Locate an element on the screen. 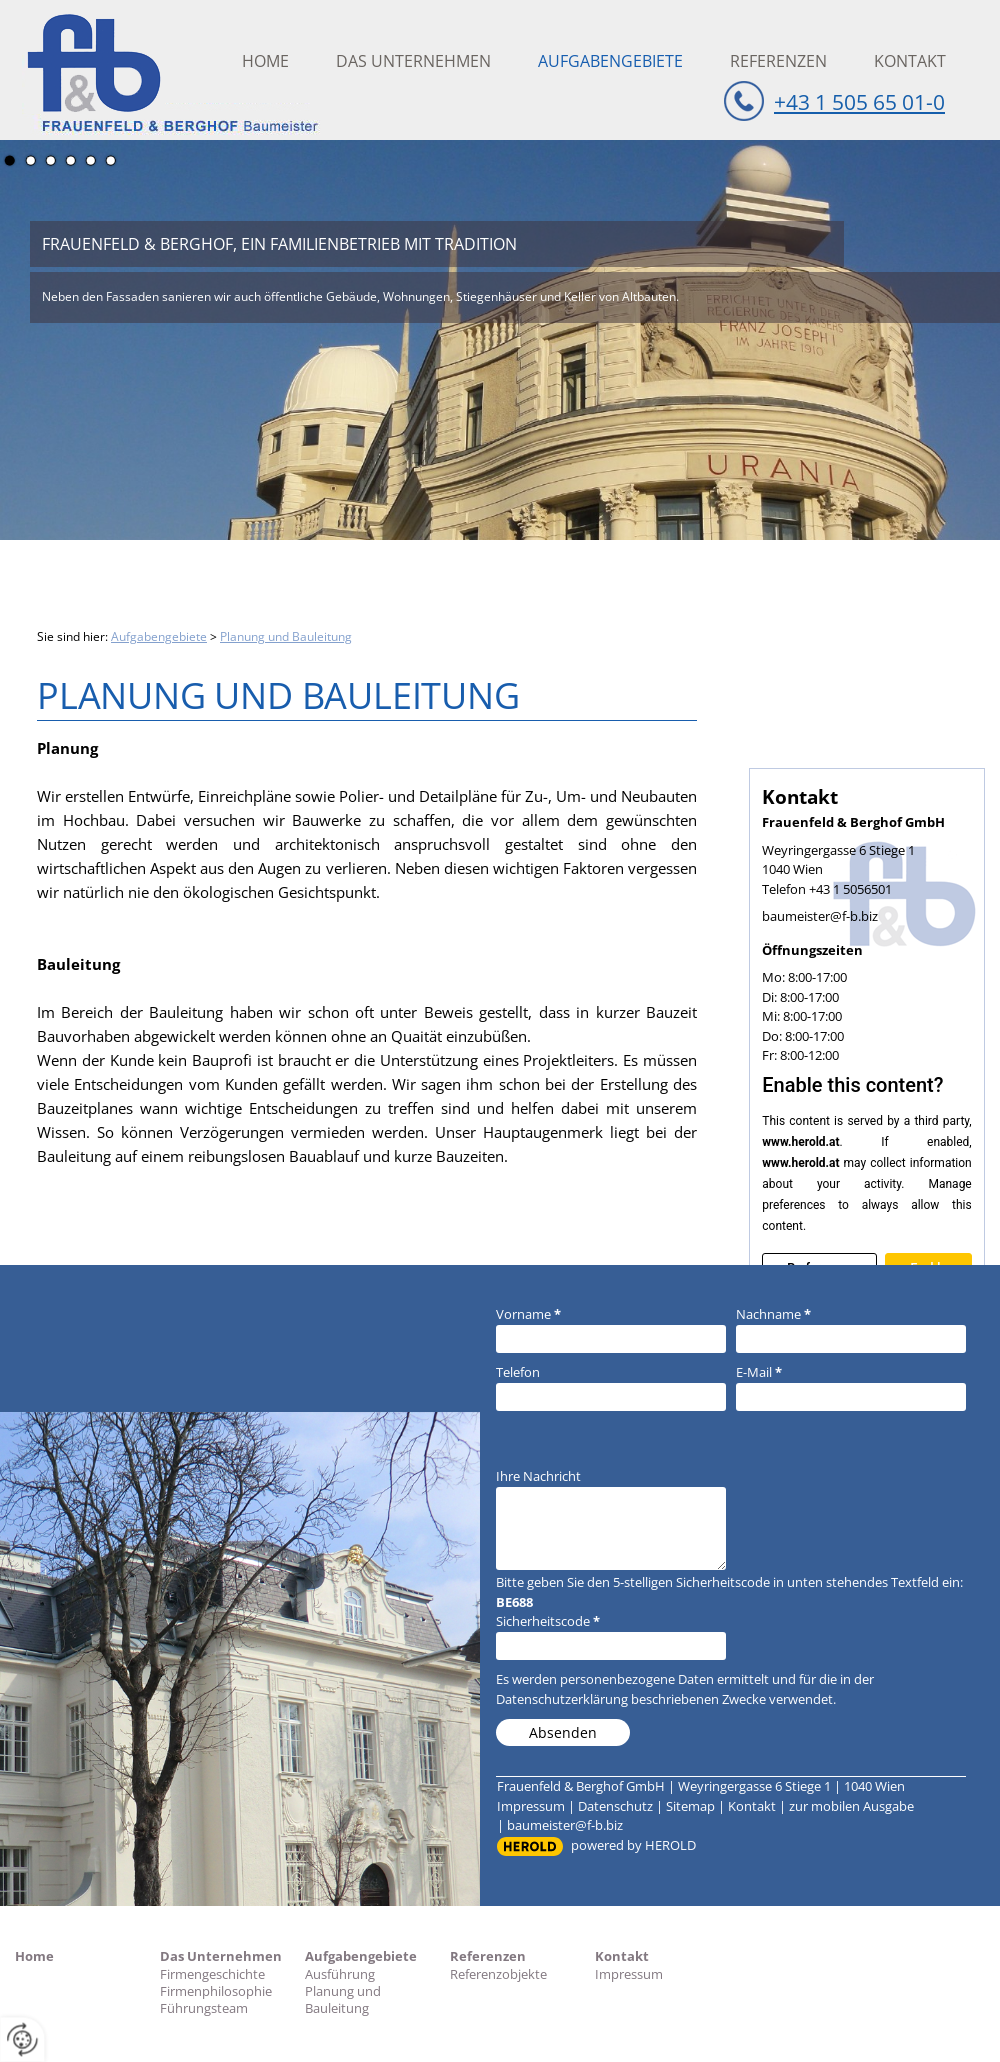 This screenshot has width=1000, height=2062. Home is located at coordinates (265, 61).